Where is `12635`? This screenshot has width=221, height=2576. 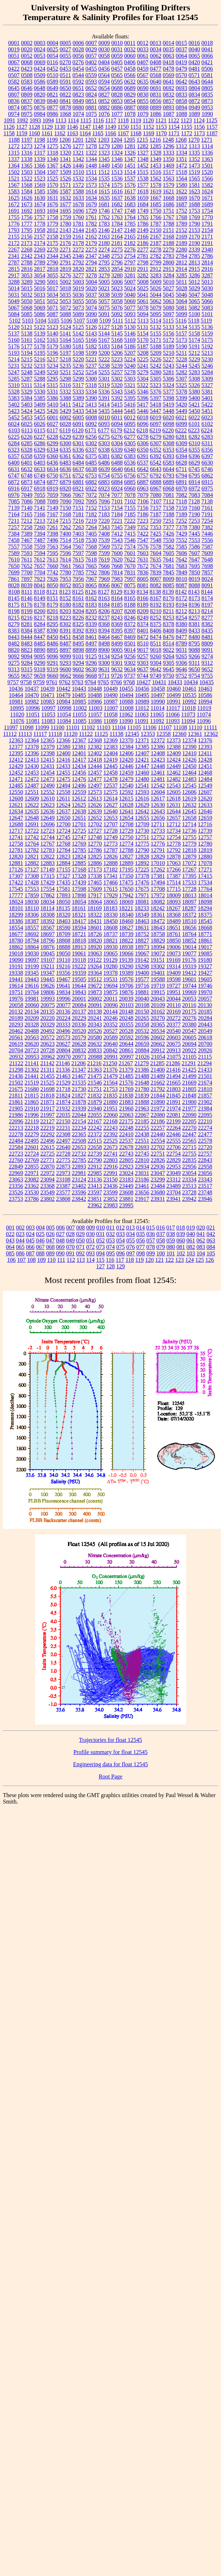 12635 is located at coordinates (32, 811).